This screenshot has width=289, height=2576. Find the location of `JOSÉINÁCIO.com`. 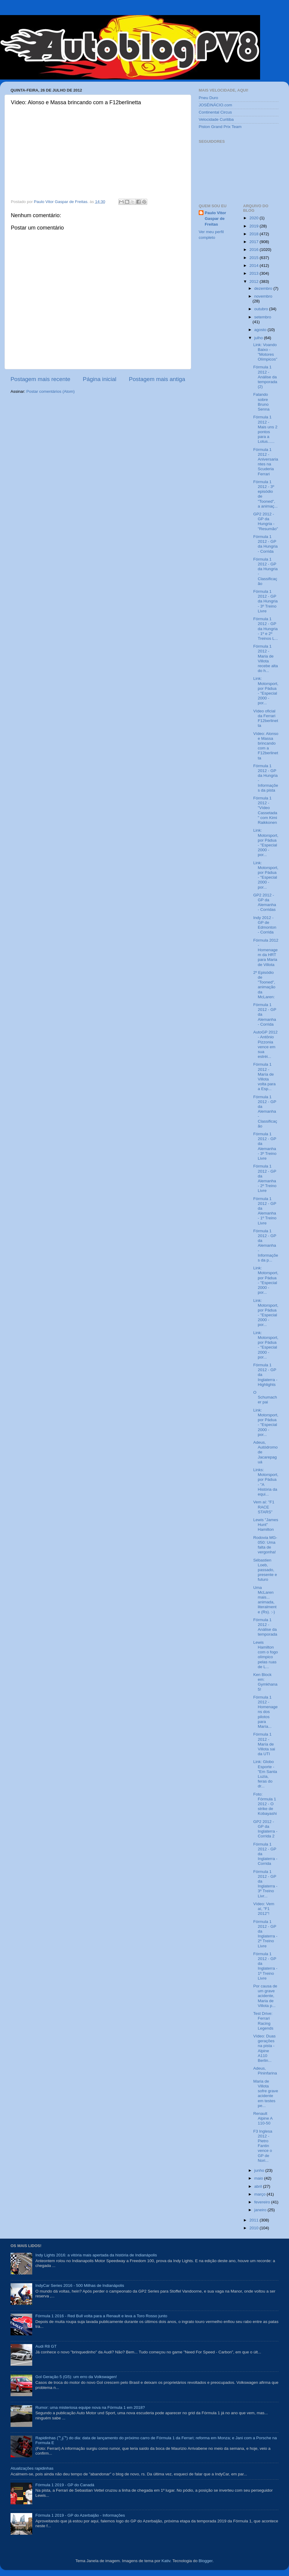

JOSÉINÁCIO.com is located at coordinates (215, 105).